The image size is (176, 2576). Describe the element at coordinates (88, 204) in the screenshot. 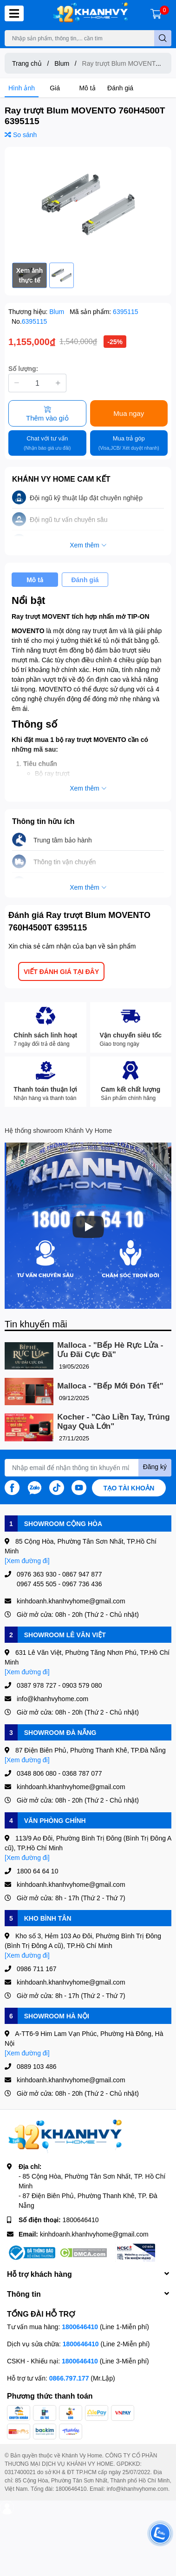

I see `[option]` at that location.